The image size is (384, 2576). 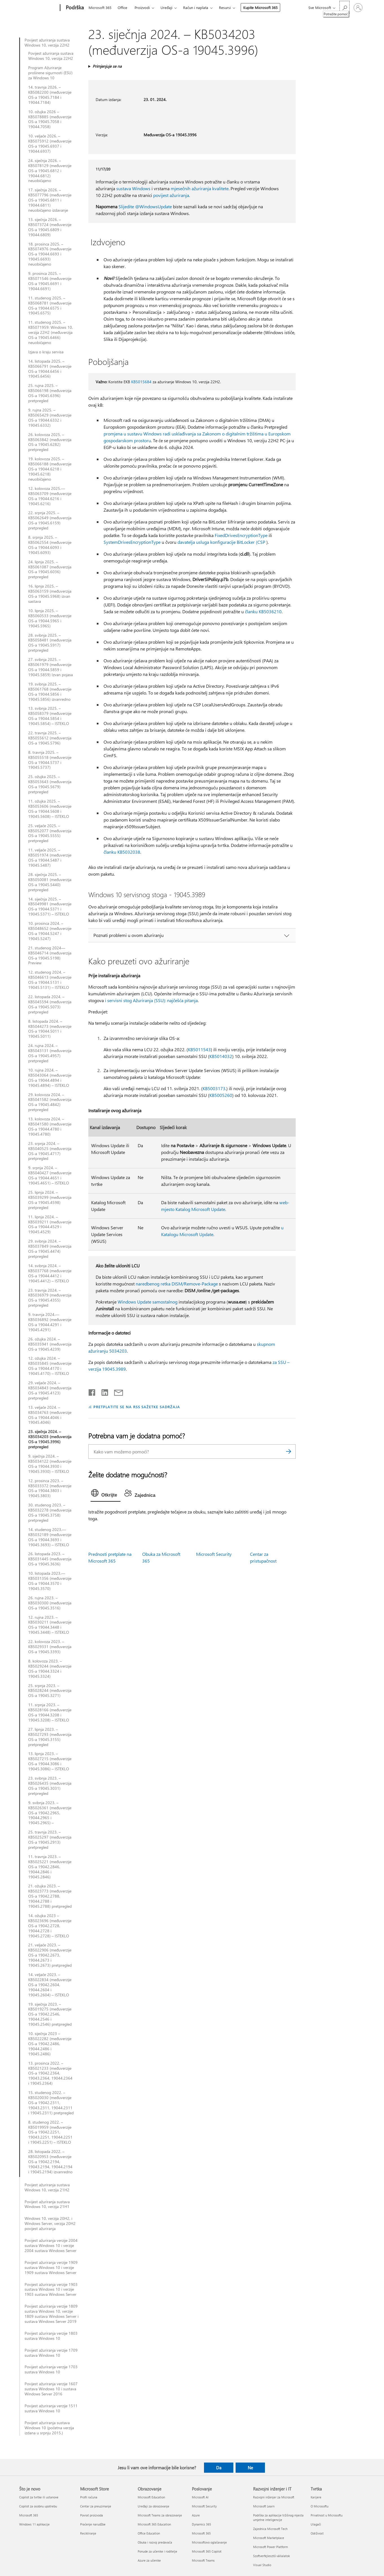 What do you see at coordinates (317, 2533) in the screenshot?
I see `Održivost [Održivost Tvrtka]` at bounding box center [317, 2533].